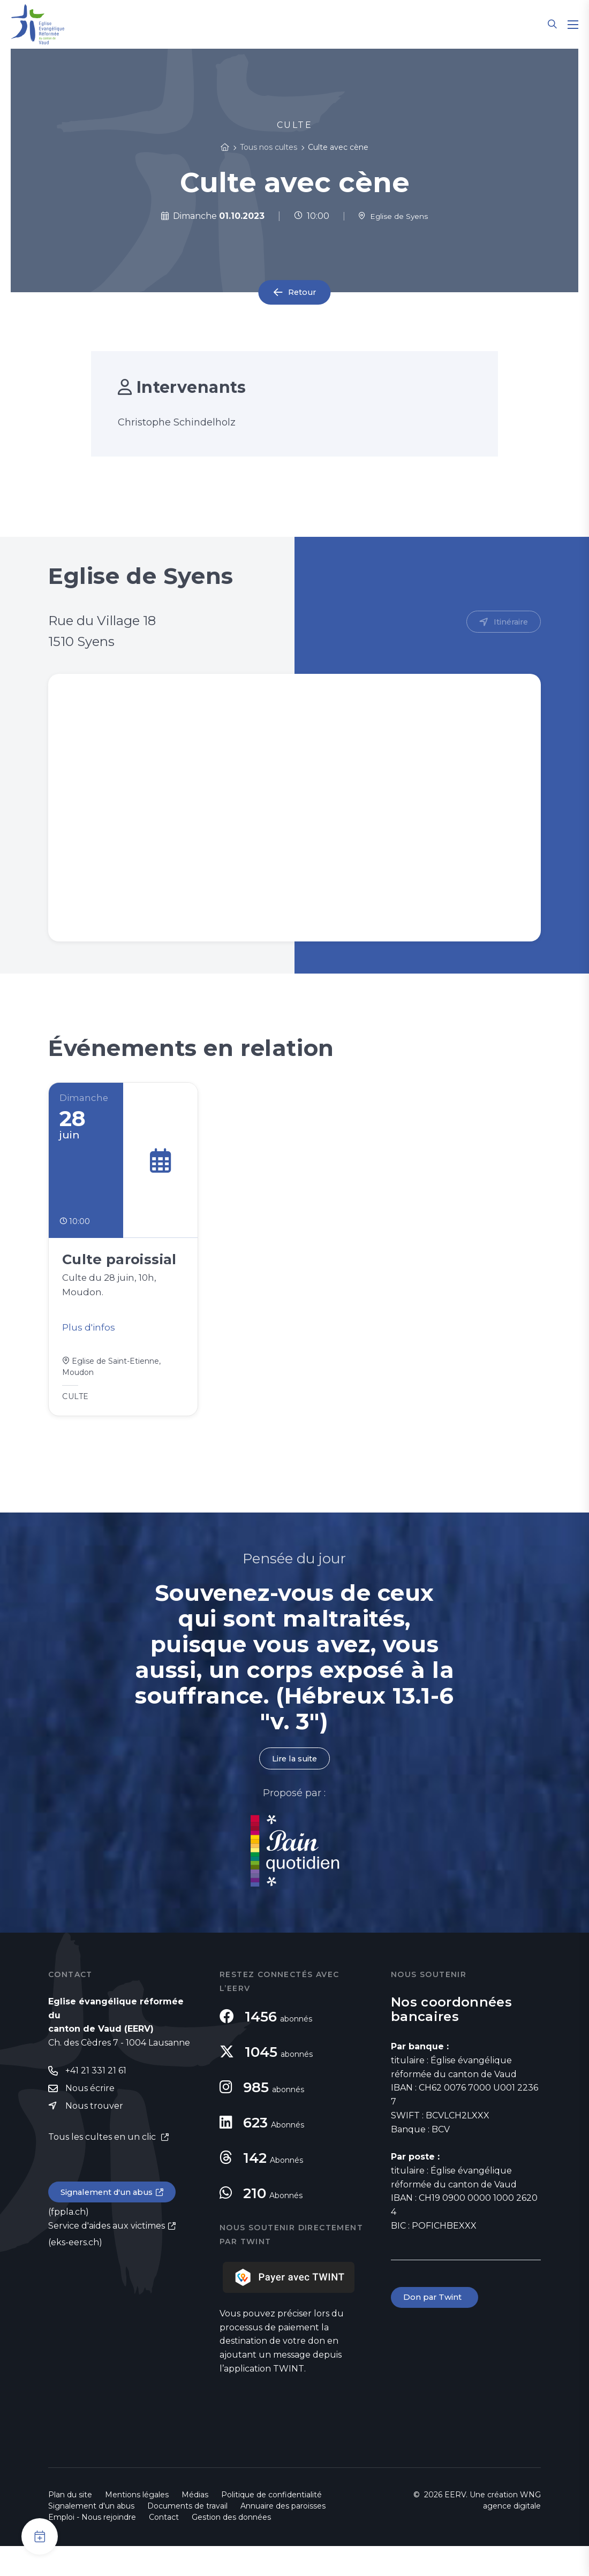 Image resolution: width=589 pixels, height=2576 pixels. What do you see at coordinates (110, 2224) in the screenshot?
I see `Signalement d'un abus` at bounding box center [110, 2224].